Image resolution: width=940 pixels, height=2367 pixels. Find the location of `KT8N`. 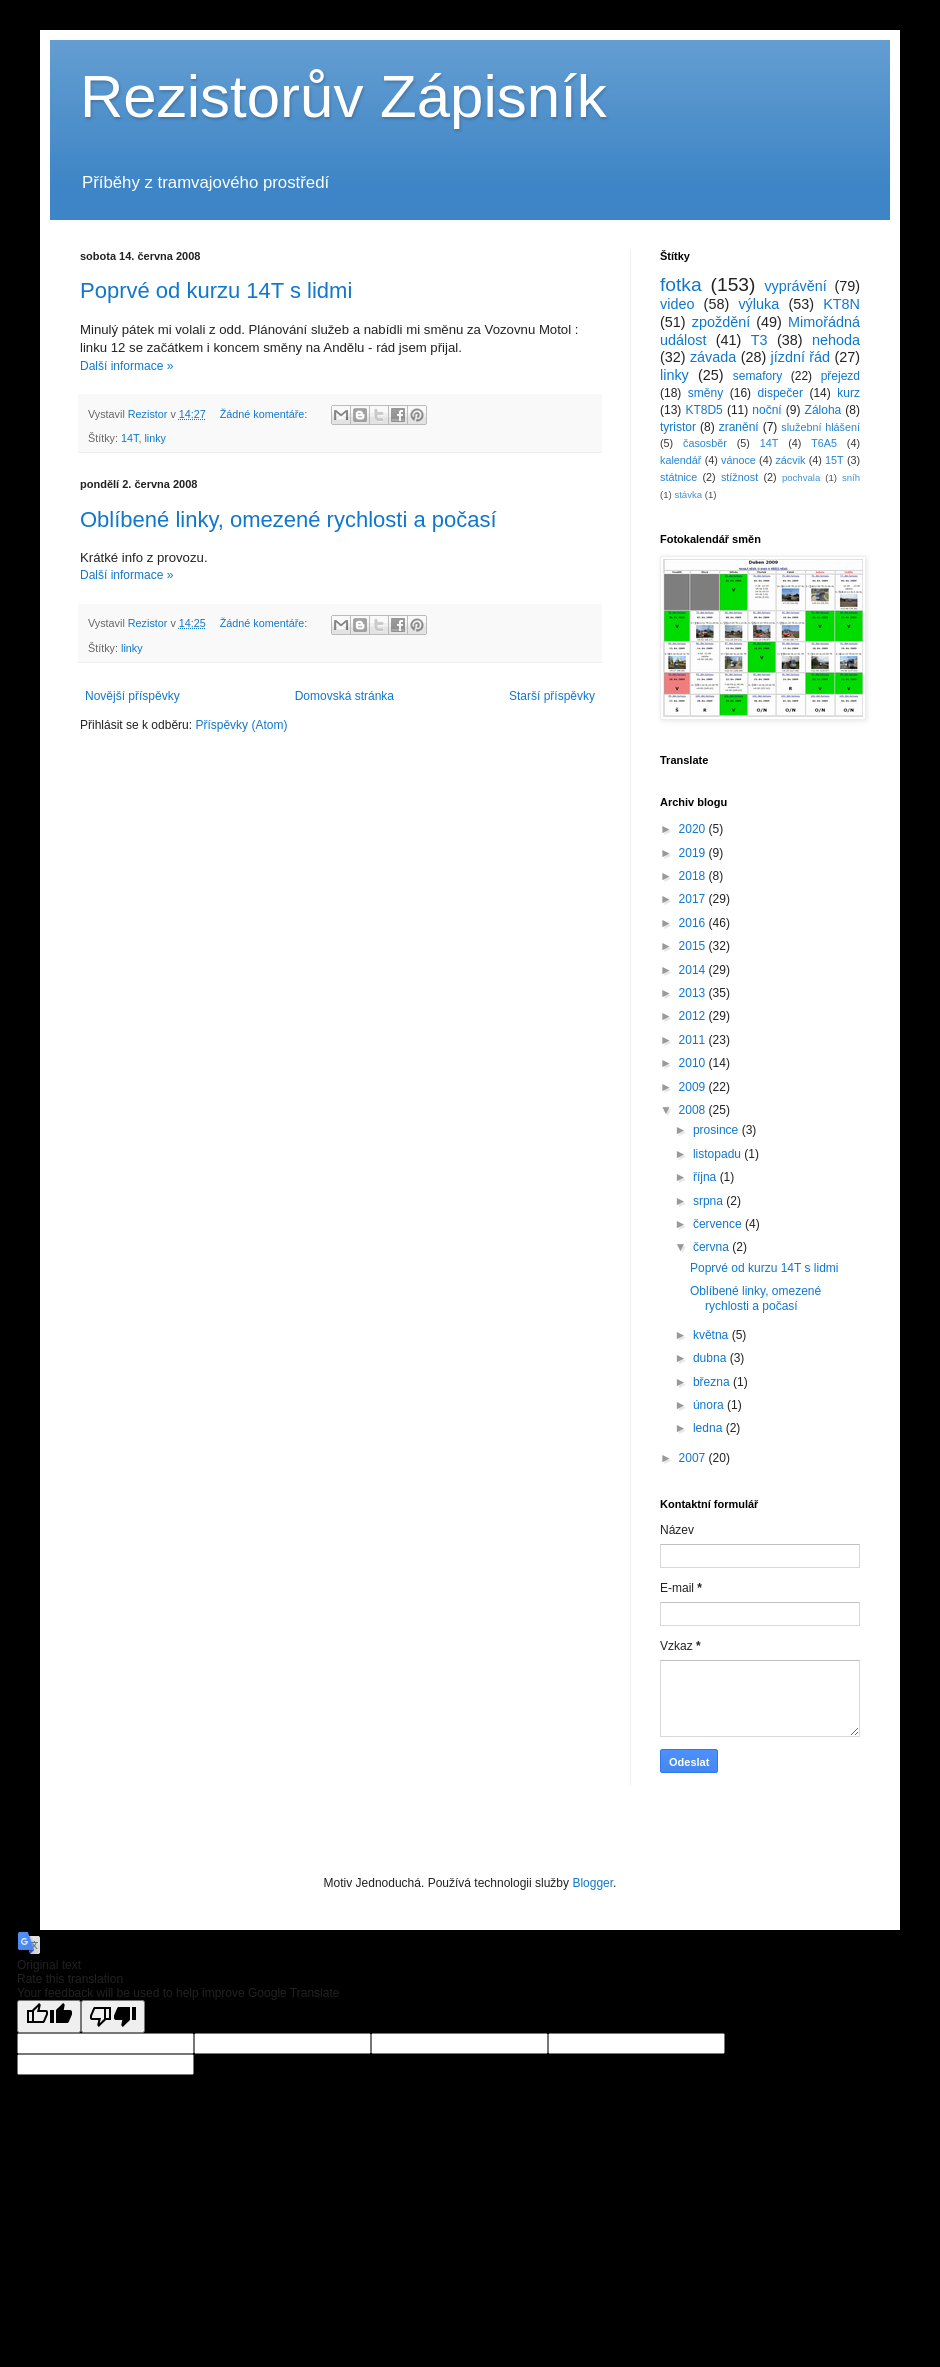

KT8N is located at coordinates (841, 304).